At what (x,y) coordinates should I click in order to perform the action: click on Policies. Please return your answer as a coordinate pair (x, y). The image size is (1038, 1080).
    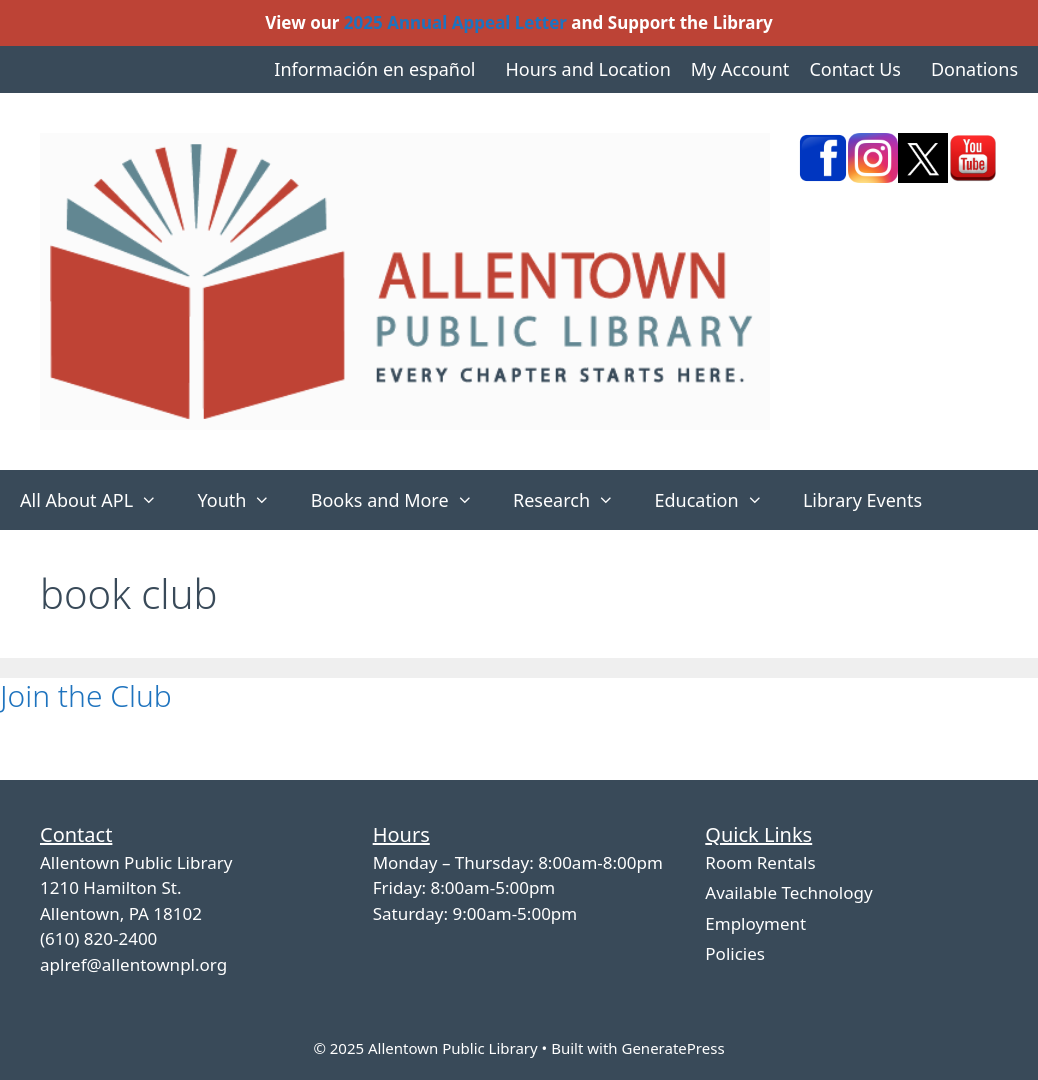
    Looking at the image, I should click on (735, 953).